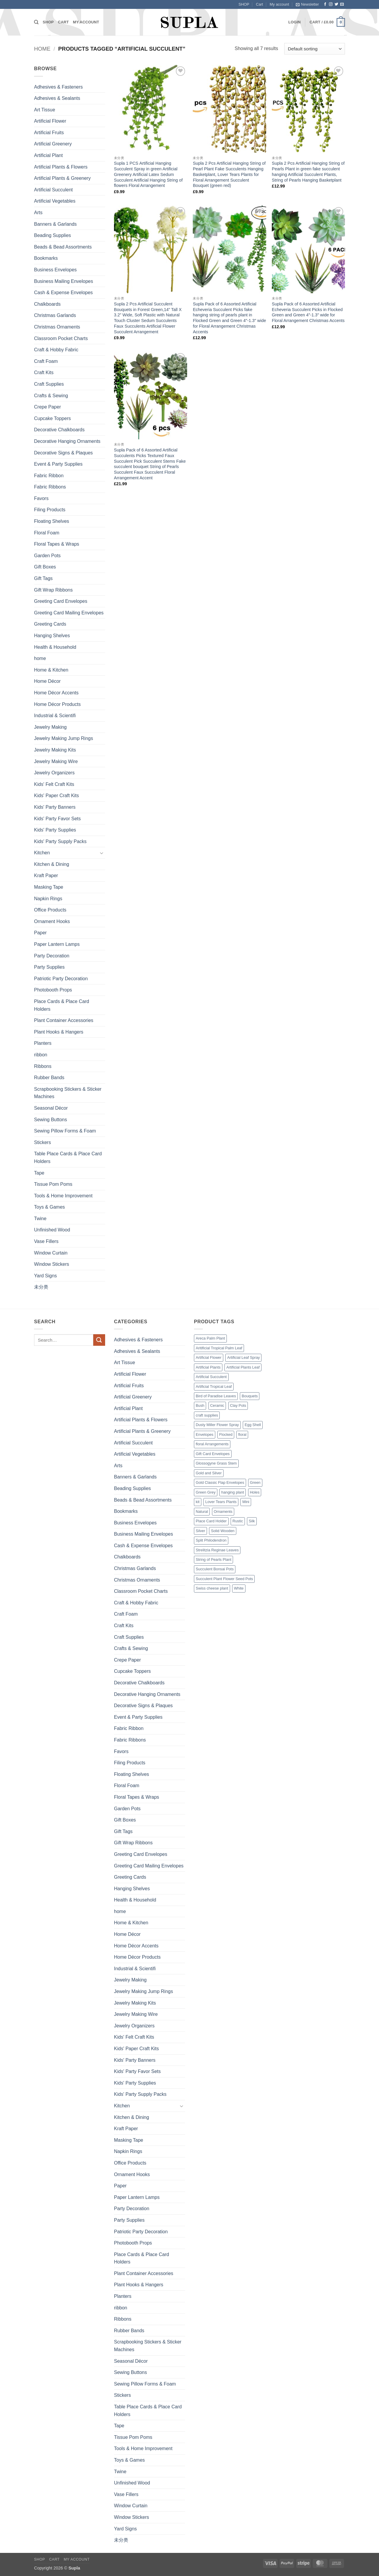 The width and height of the screenshot is (379, 2576). Describe the element at coordinates (52, 921) in the screenshot. I see `Ornament Hooks` at that location.